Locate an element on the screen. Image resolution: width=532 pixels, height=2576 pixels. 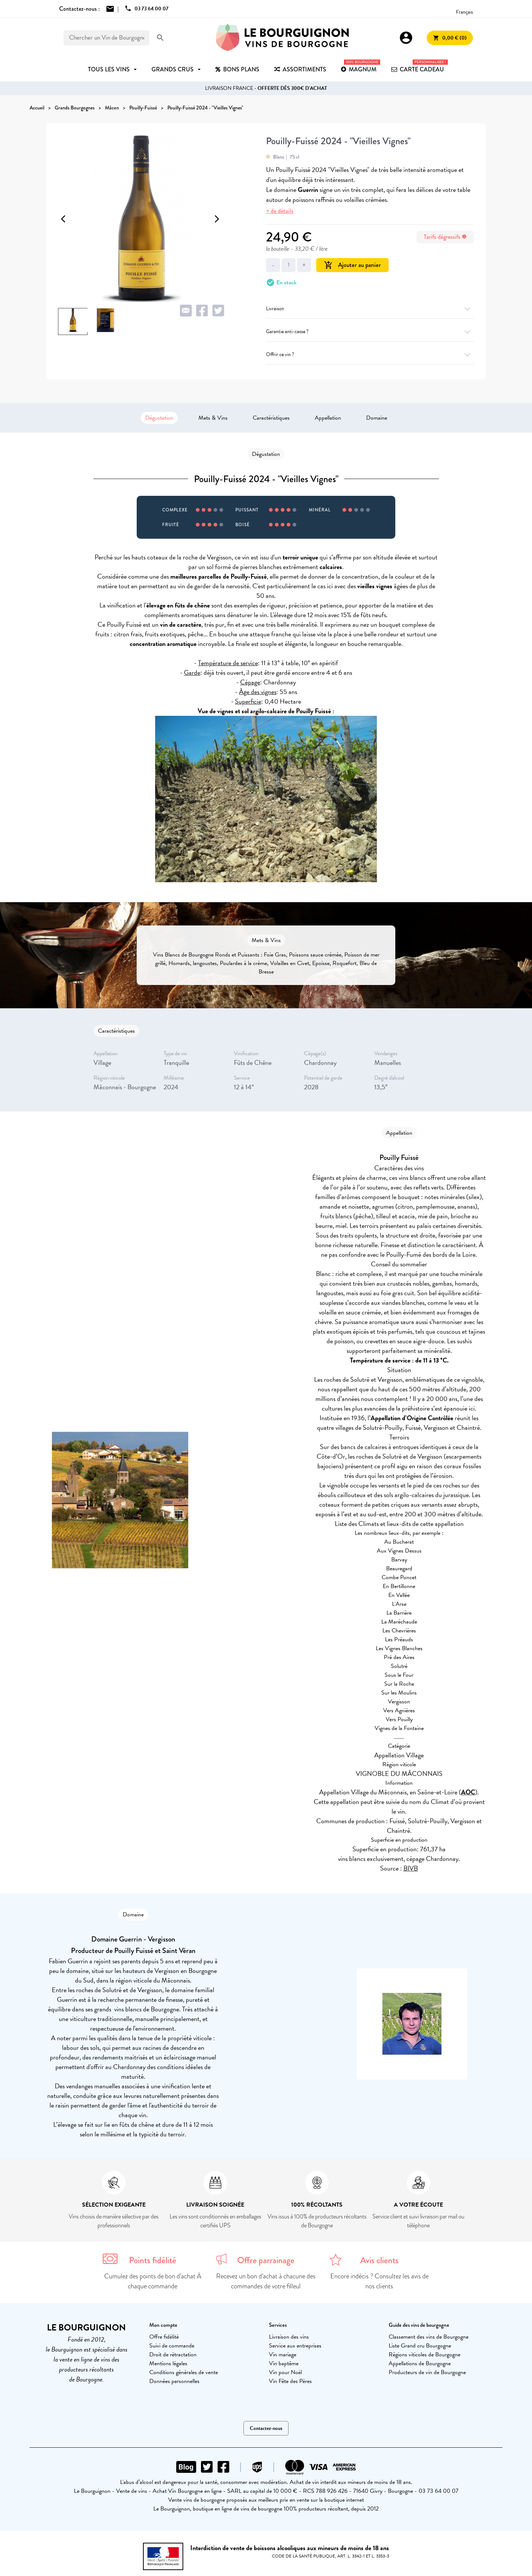
Droit de rétractation is located at coordinates (173, 2354).